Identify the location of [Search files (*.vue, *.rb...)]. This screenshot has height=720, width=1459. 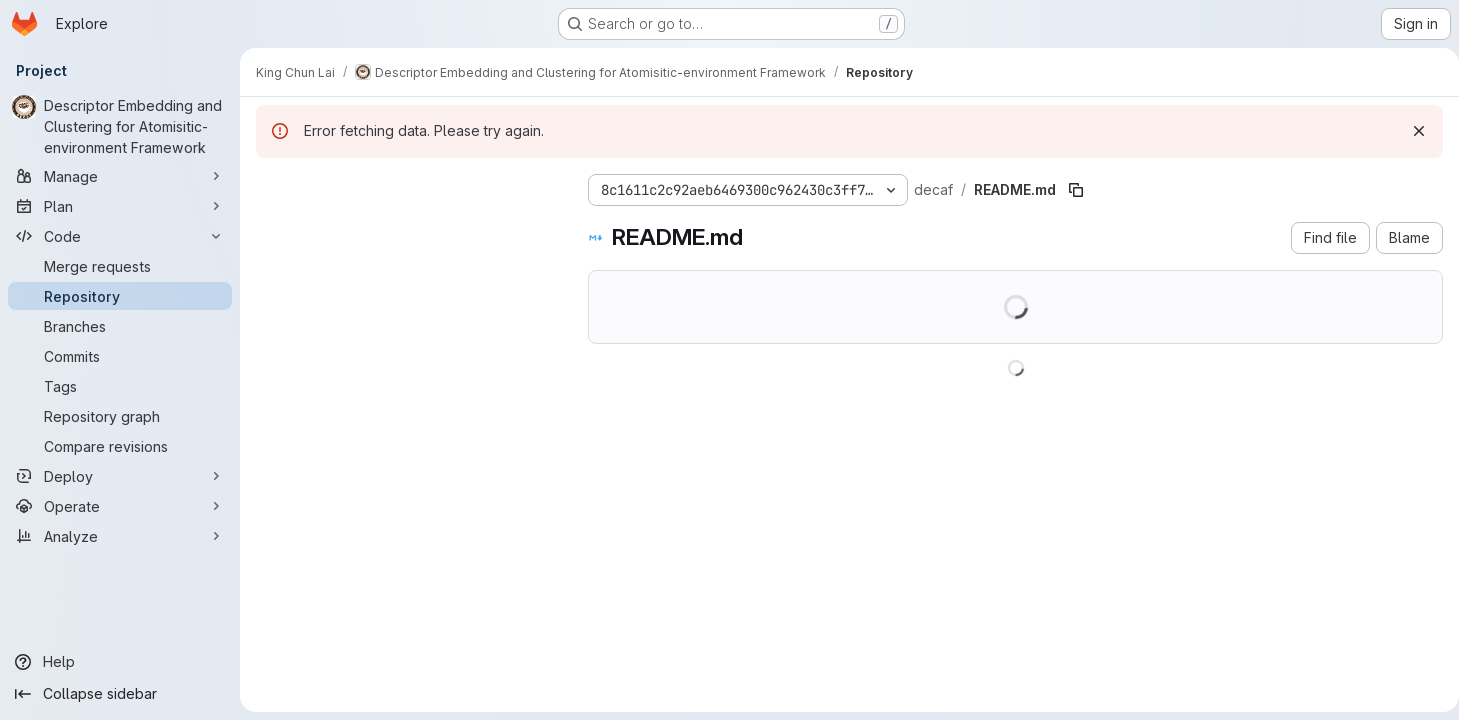
(406, 226).